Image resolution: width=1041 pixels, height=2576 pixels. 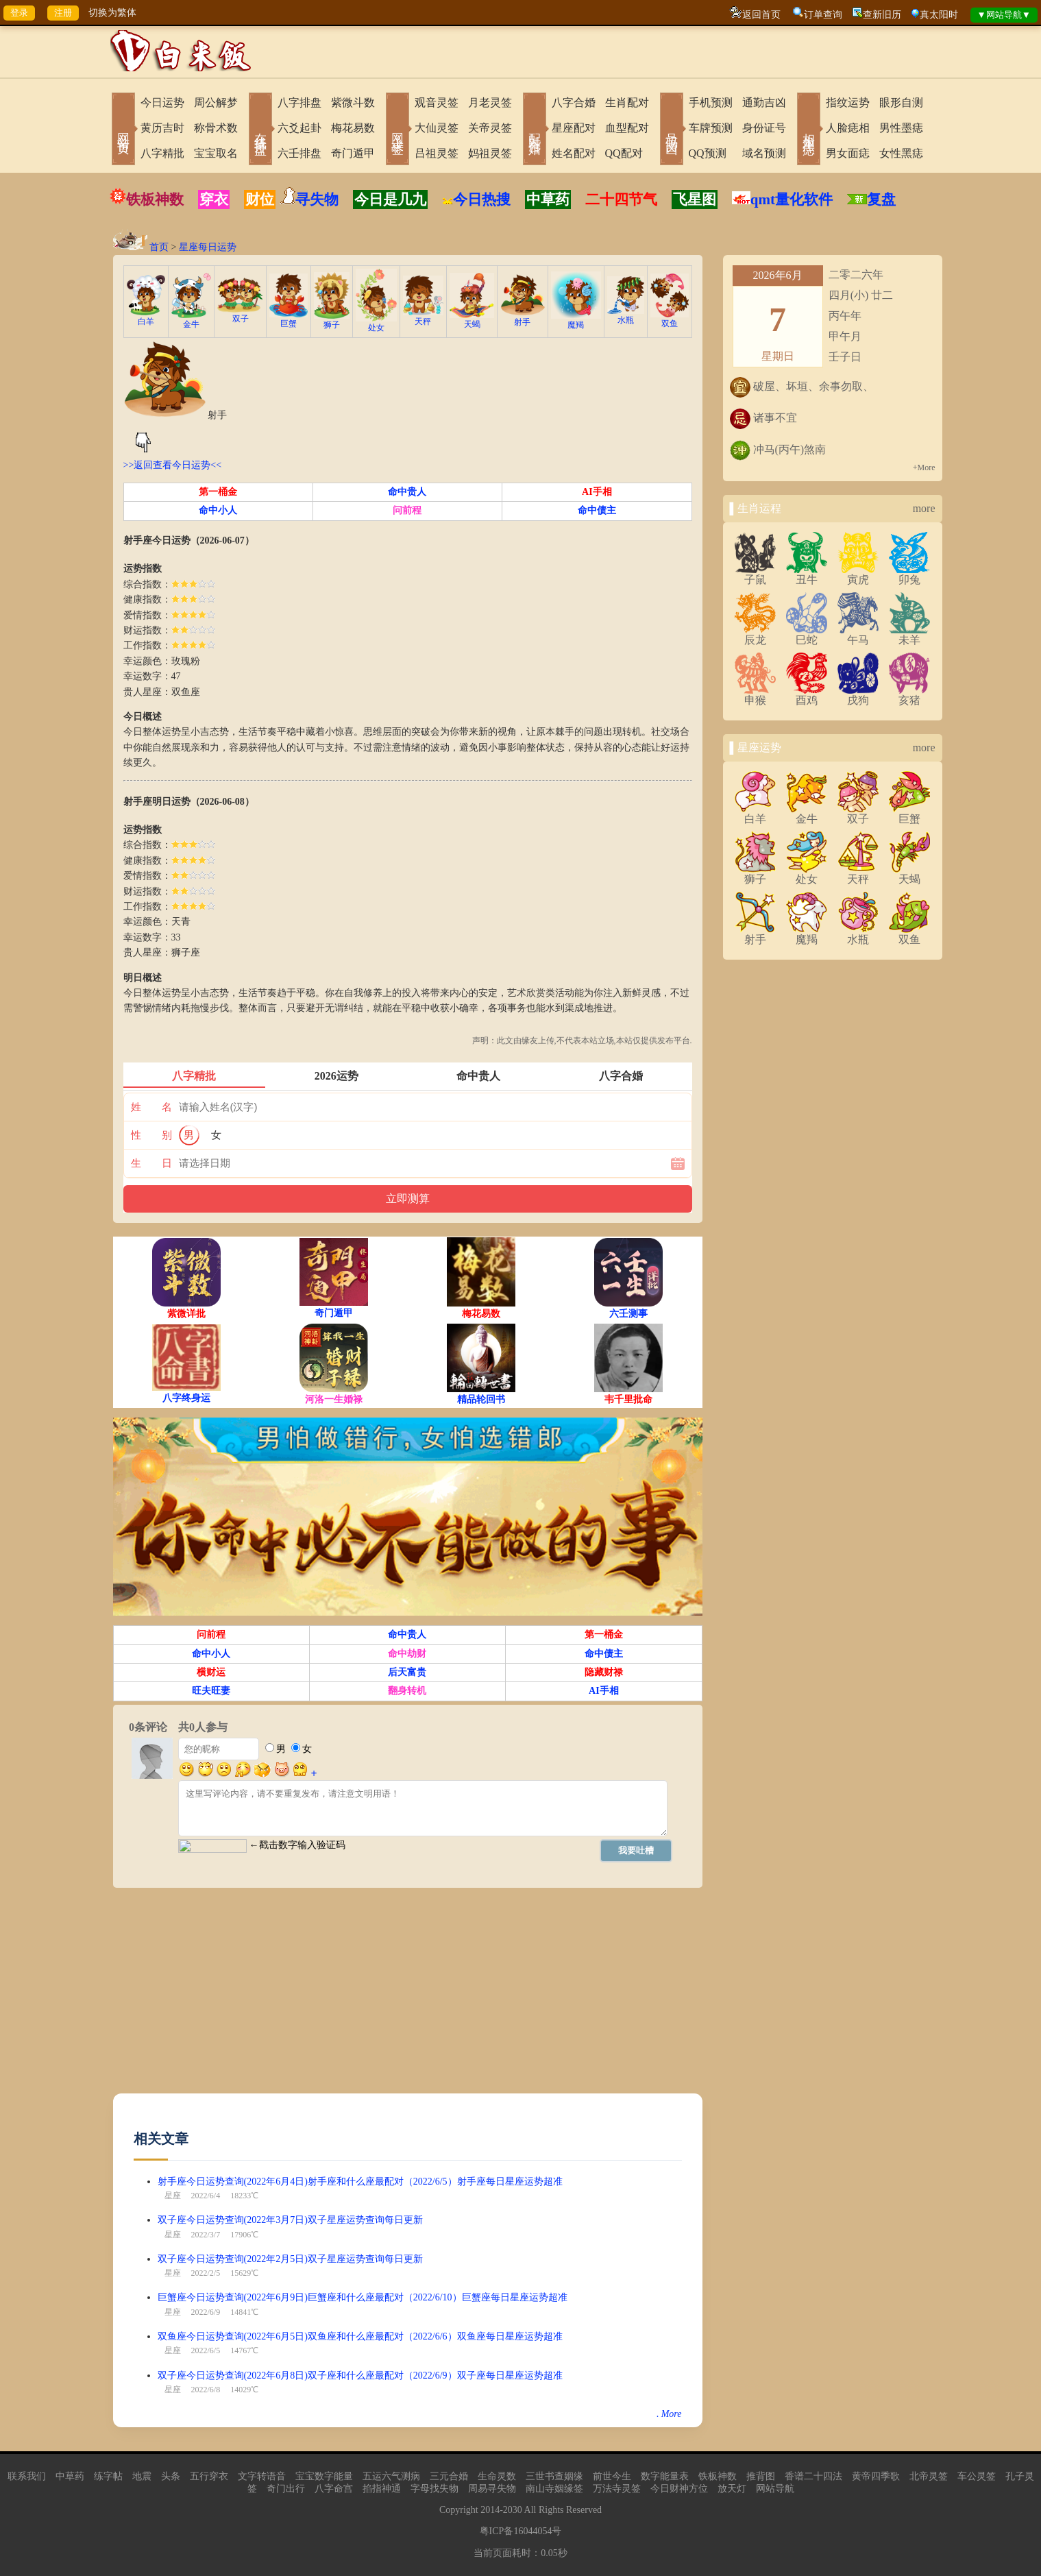 I want to click on 复盘, so click(x=881, y=199).